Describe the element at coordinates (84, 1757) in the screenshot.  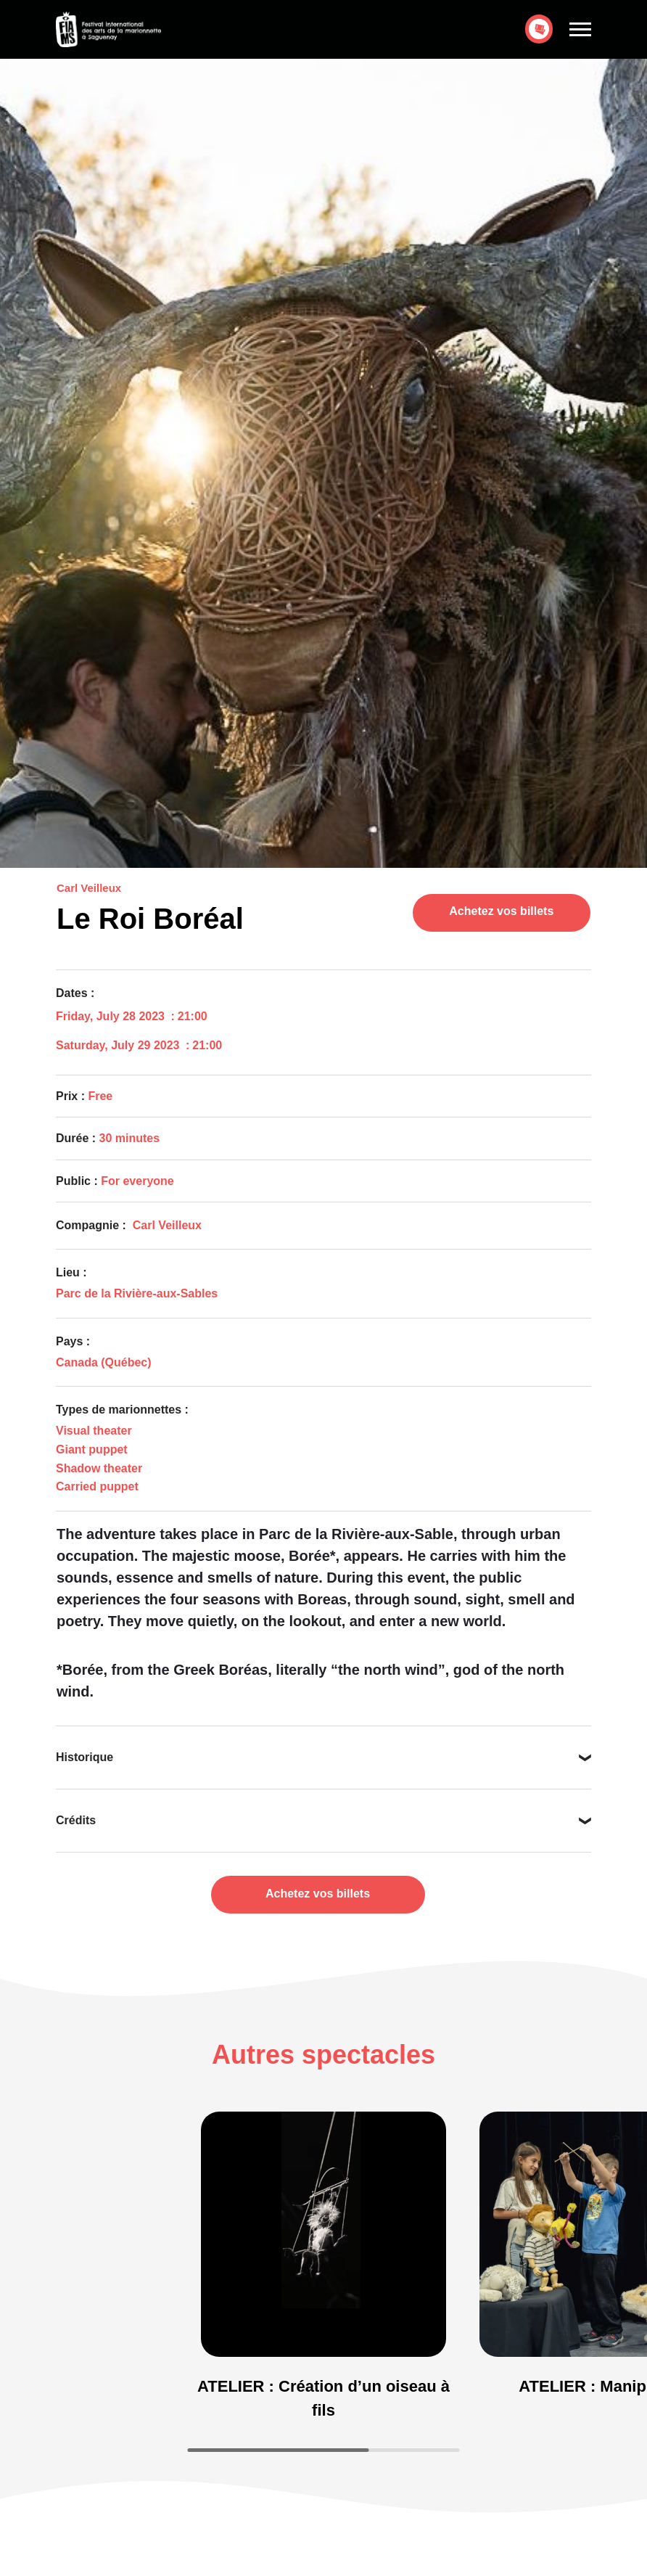
I see `Historique` at that location.